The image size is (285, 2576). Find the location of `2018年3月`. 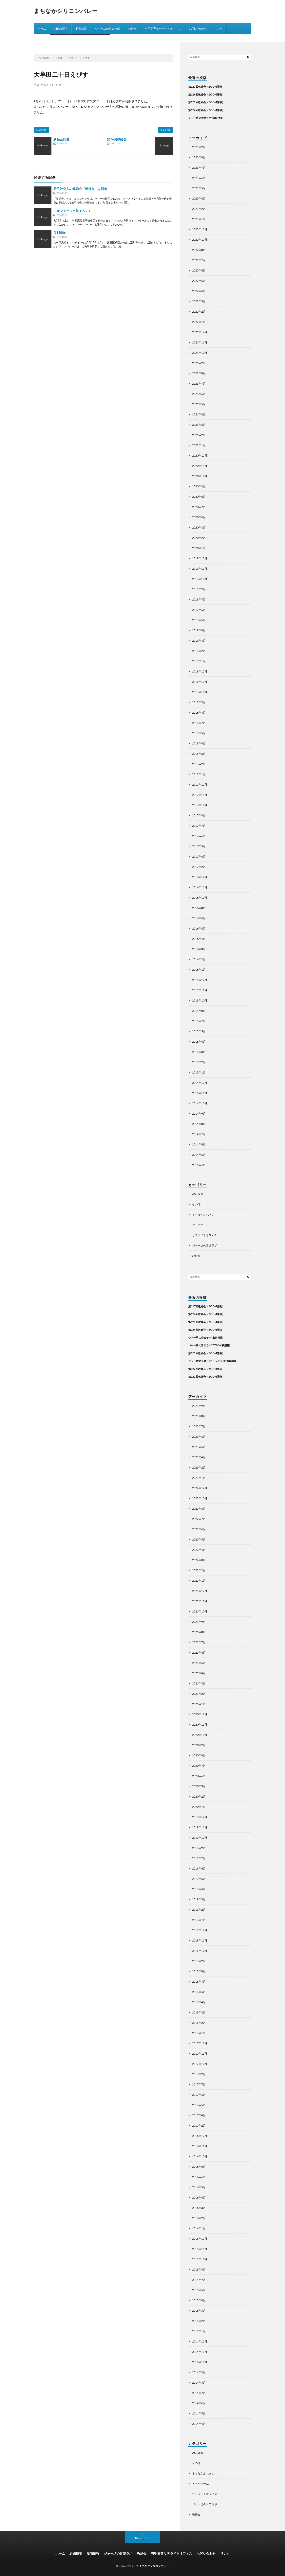

2018年3月 is located at coordinates (199, 753).